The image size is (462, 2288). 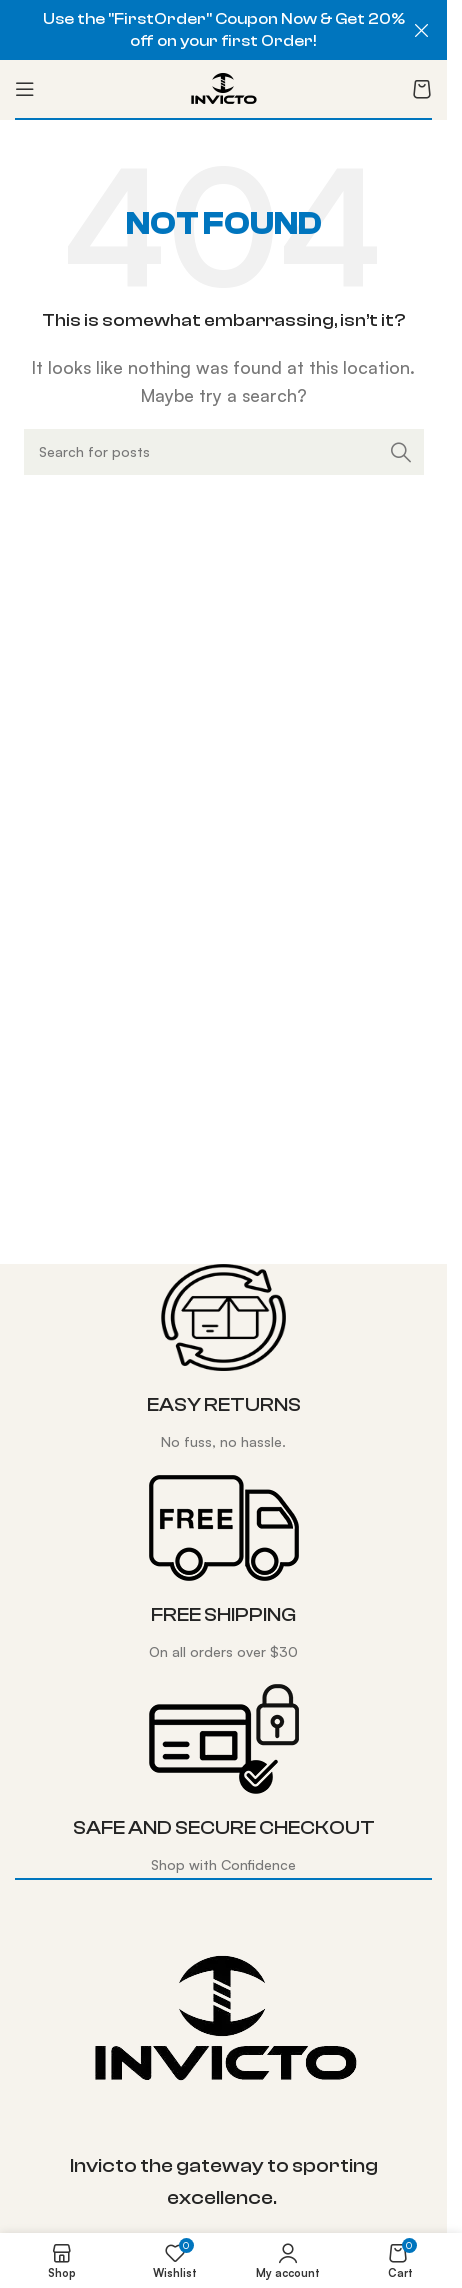 What do you see at coordinates (25, 89) in the screenshot?
I see `[Open mobile menu]` at bounding box center [25, 89].